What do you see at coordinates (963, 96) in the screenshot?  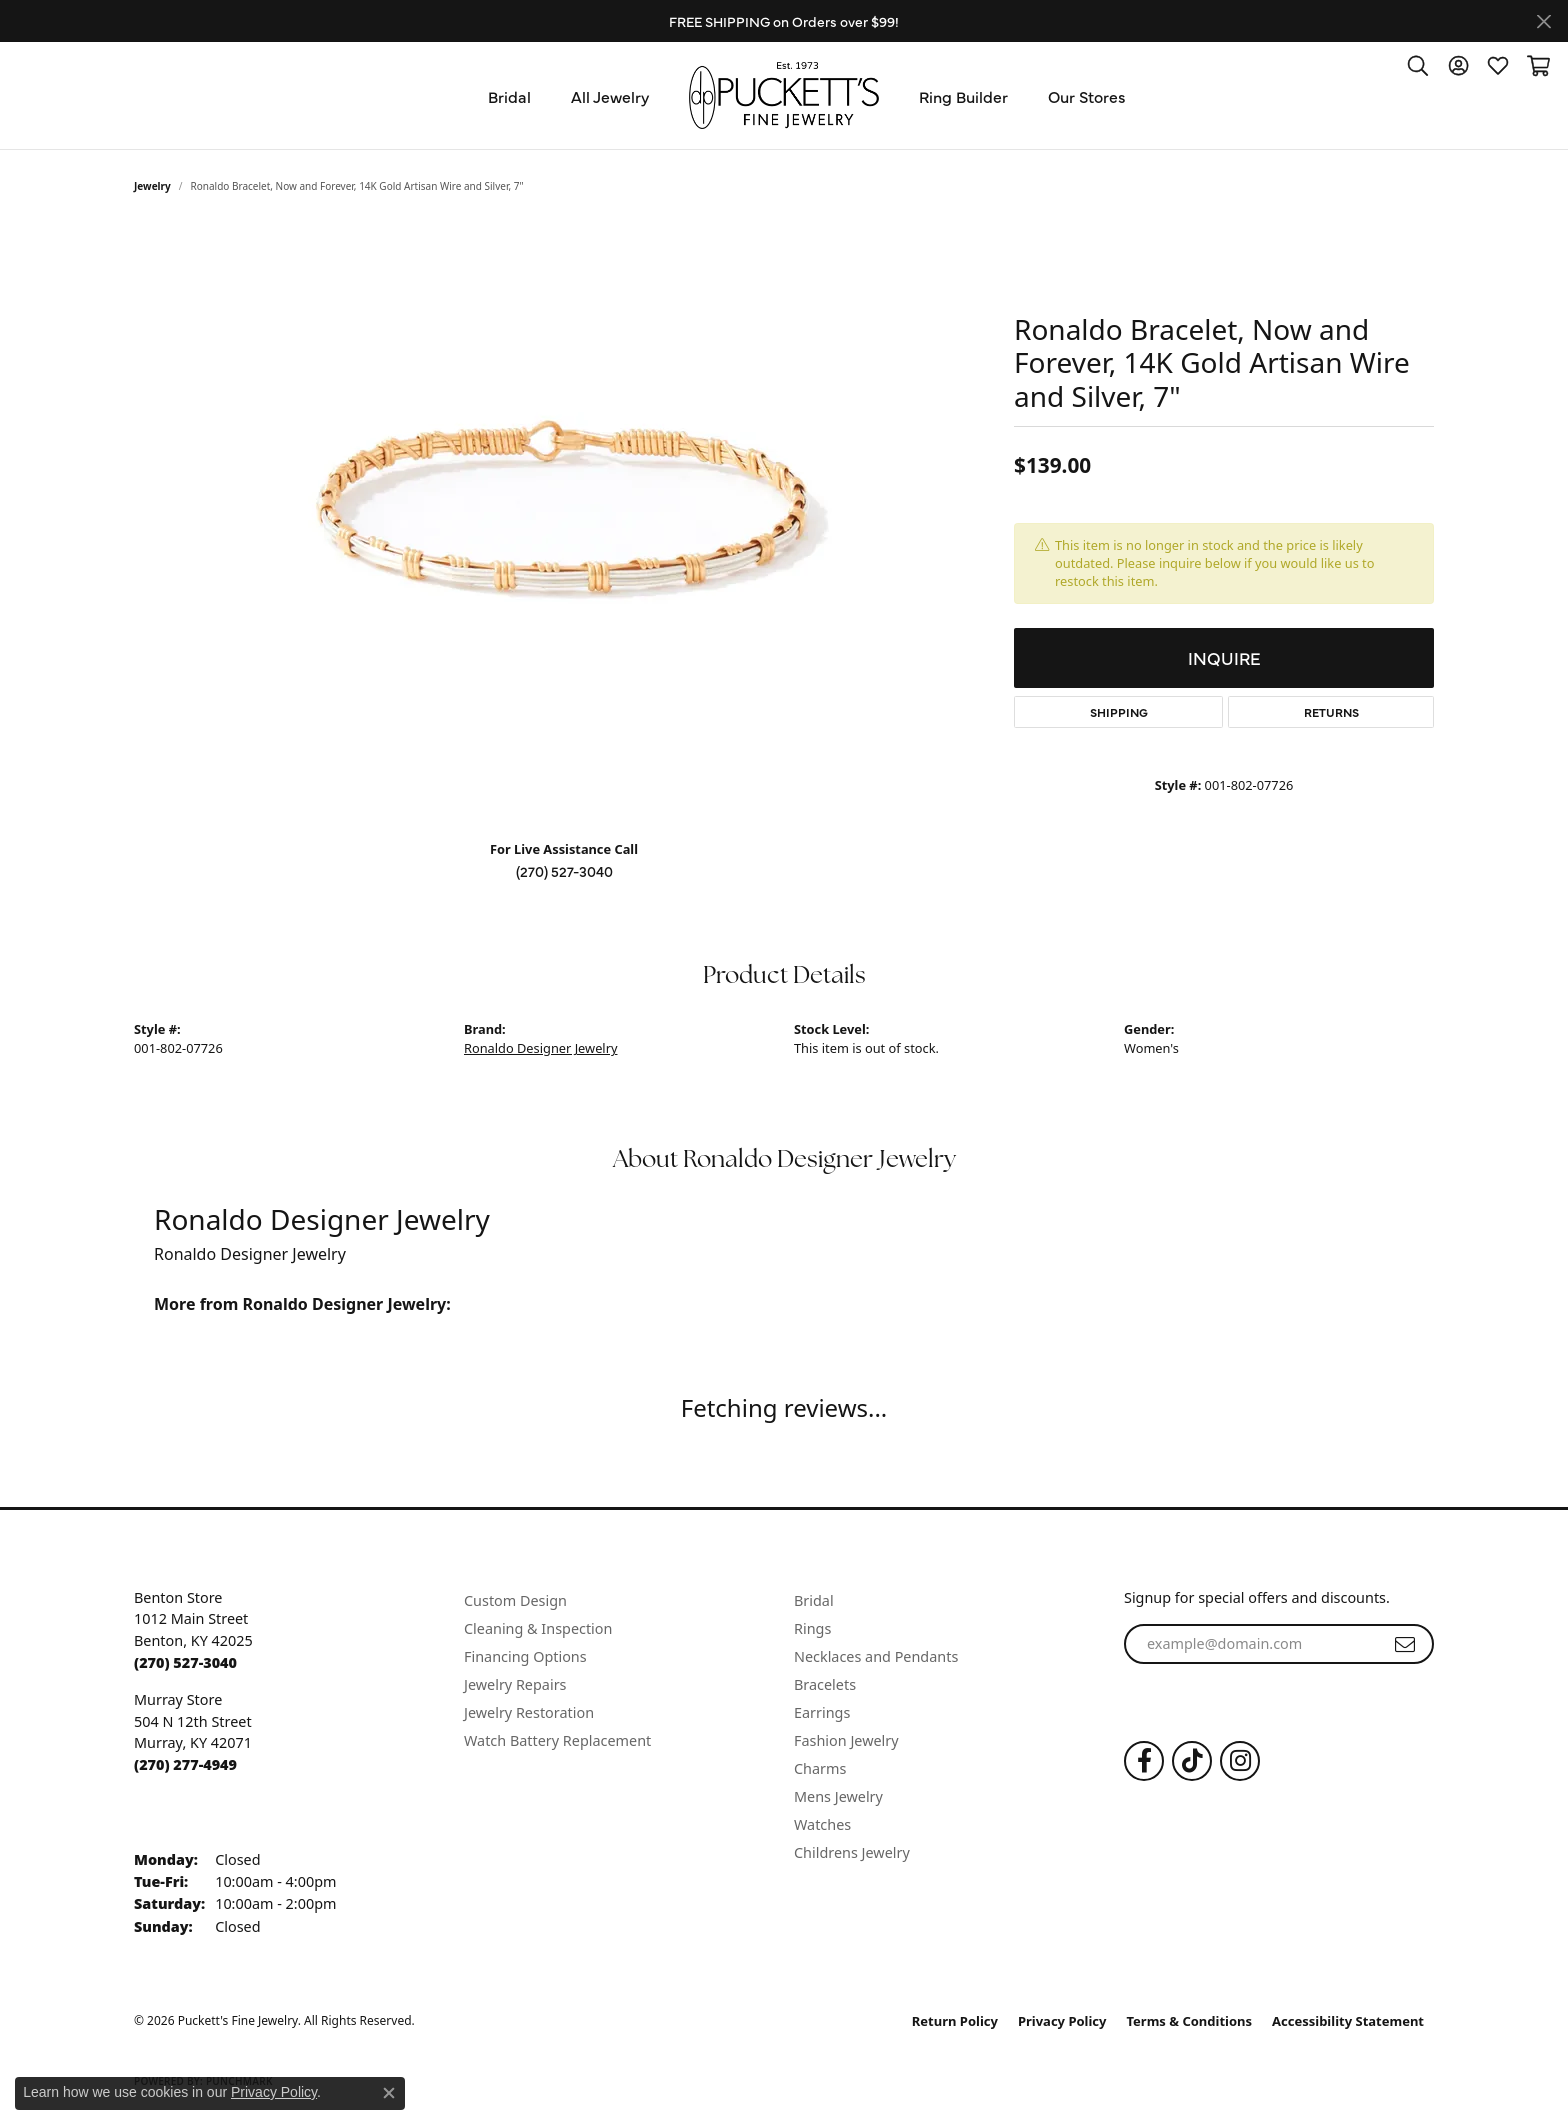 I see `Ring Builder` at bounding box center [963, 96].